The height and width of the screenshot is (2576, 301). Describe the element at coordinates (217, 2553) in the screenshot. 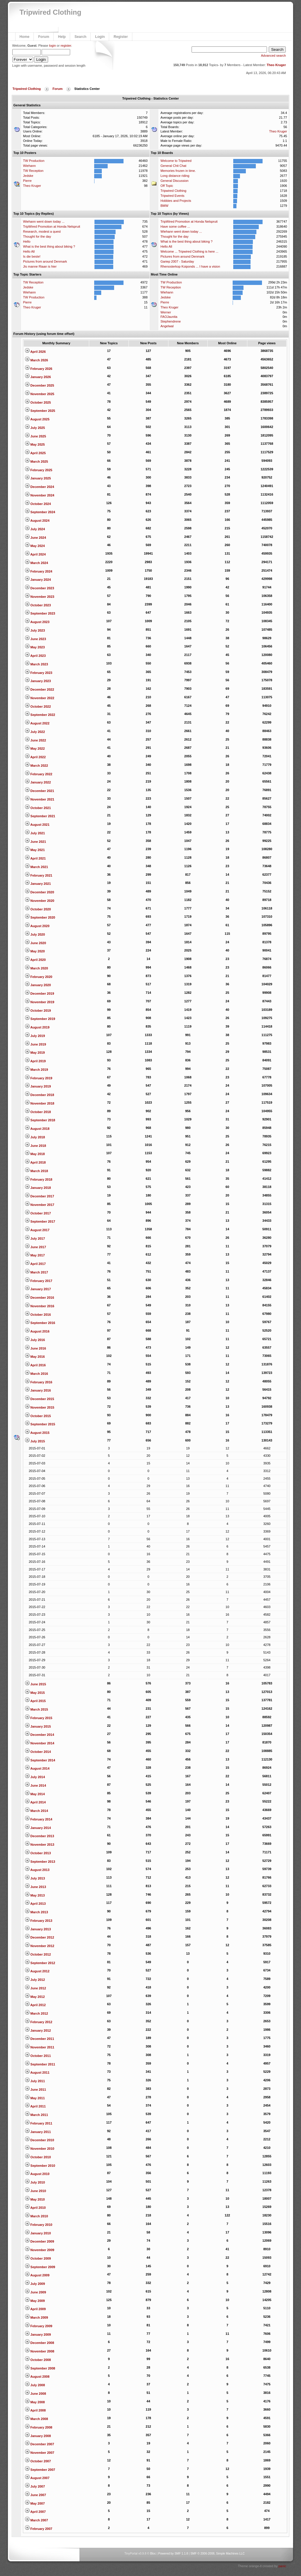

I see `SMF © 2006-2008, Simple Machines LLC` at that location.